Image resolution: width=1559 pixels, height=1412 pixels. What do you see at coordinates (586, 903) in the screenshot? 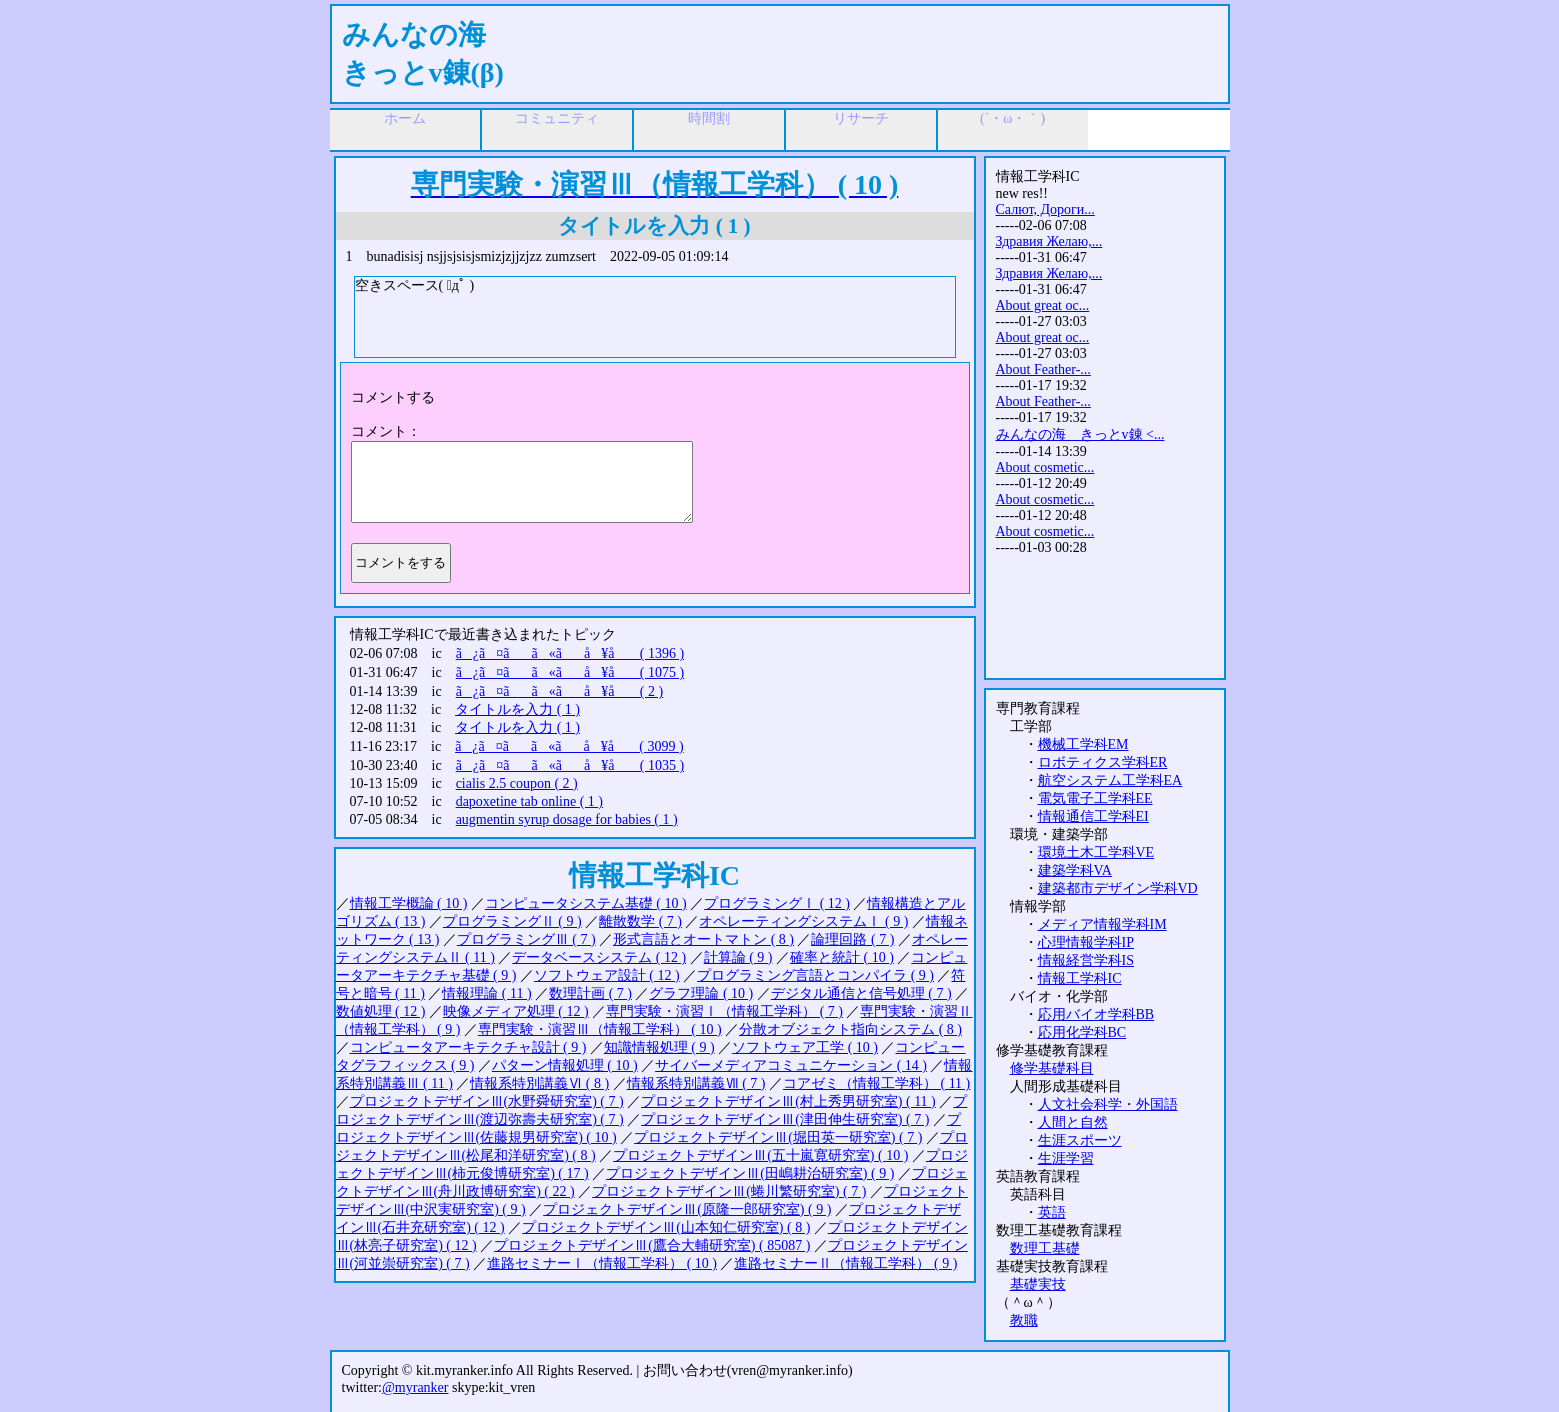
I see `コンピュータシステム基礎 ( 10 )` at bounding box center [586, 903].